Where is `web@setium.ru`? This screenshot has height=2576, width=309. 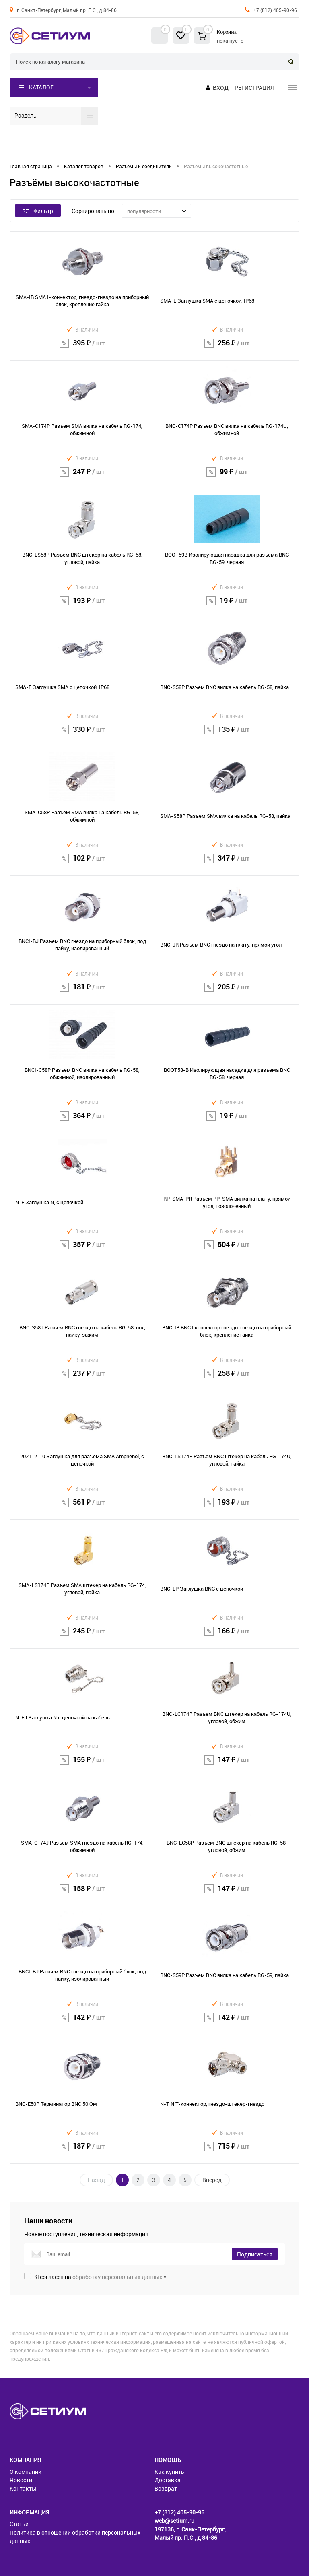
web@setium.ru is located at coordinates (174, 2520).